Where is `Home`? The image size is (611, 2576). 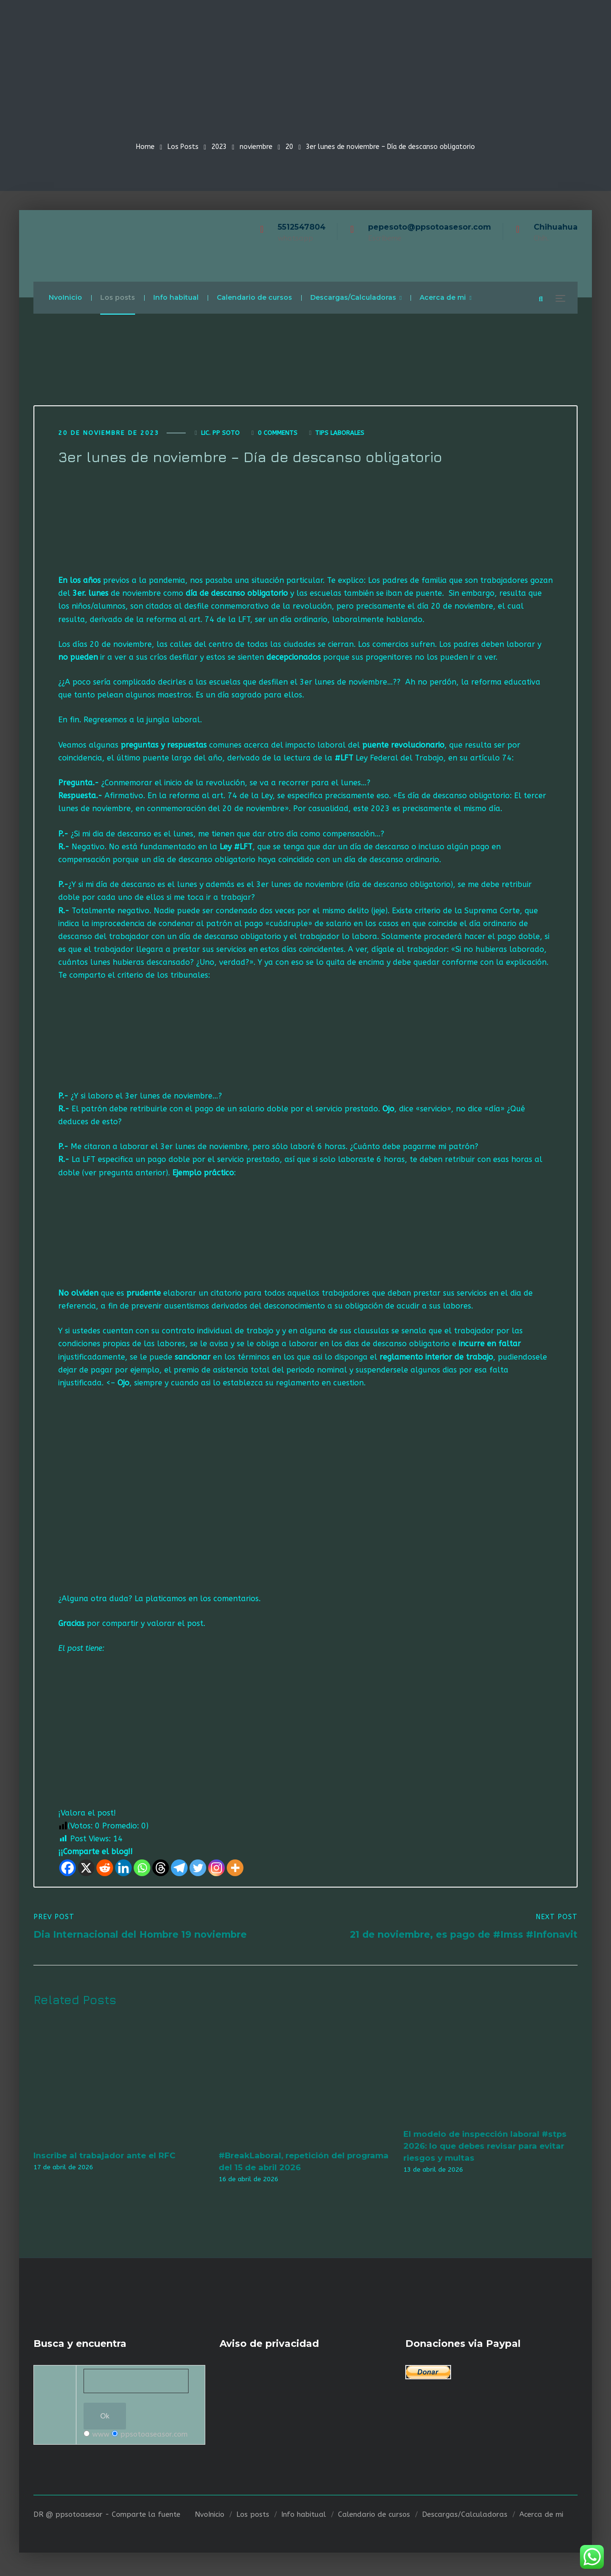
Home is located at coordinates (145, 147).